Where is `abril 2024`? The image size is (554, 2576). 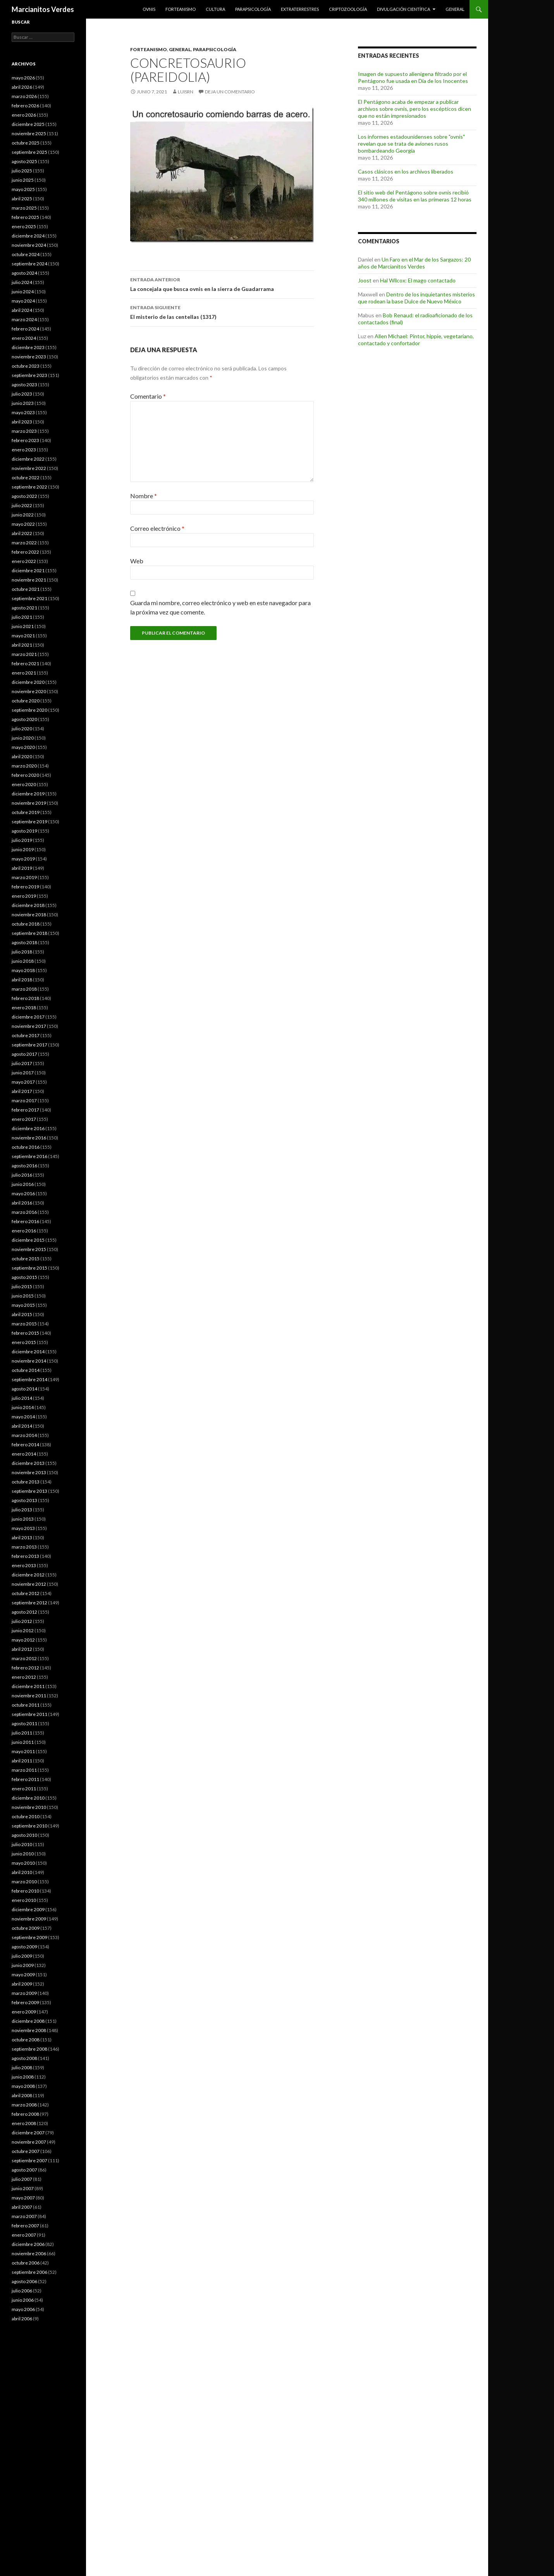
abril 2024 is located at coordinates (22, 310).